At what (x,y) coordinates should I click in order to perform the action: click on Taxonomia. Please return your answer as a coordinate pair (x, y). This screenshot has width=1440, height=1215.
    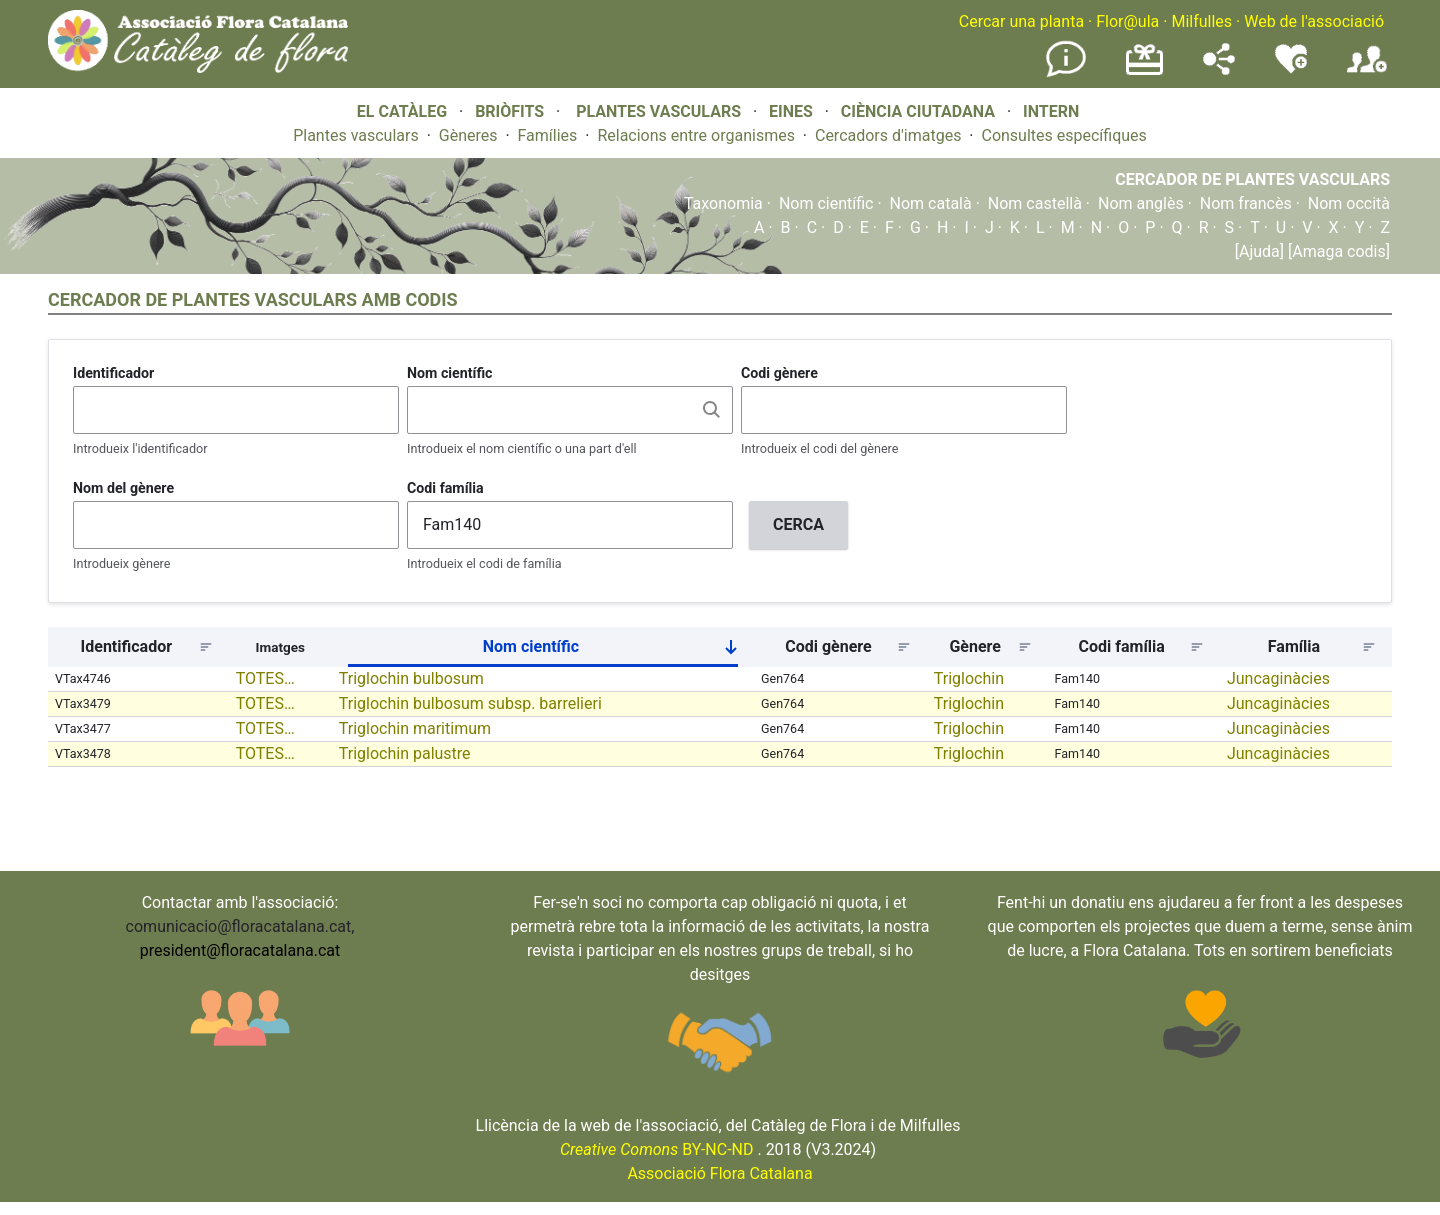
    Looking at the image, I should click on (723, 203).